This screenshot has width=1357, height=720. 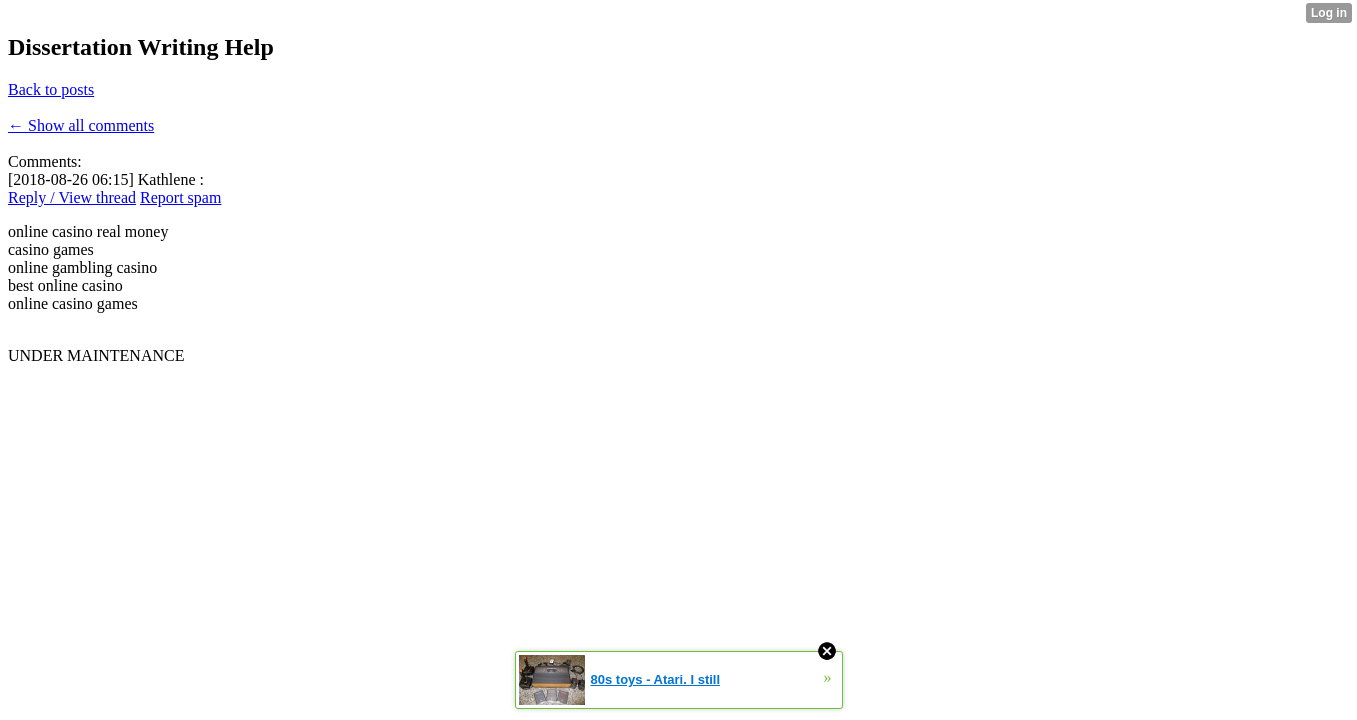 What do you see at coordinates (72, 197) in the screenshot?
I see `Reply / View thread` at bounding box center [72, 197].